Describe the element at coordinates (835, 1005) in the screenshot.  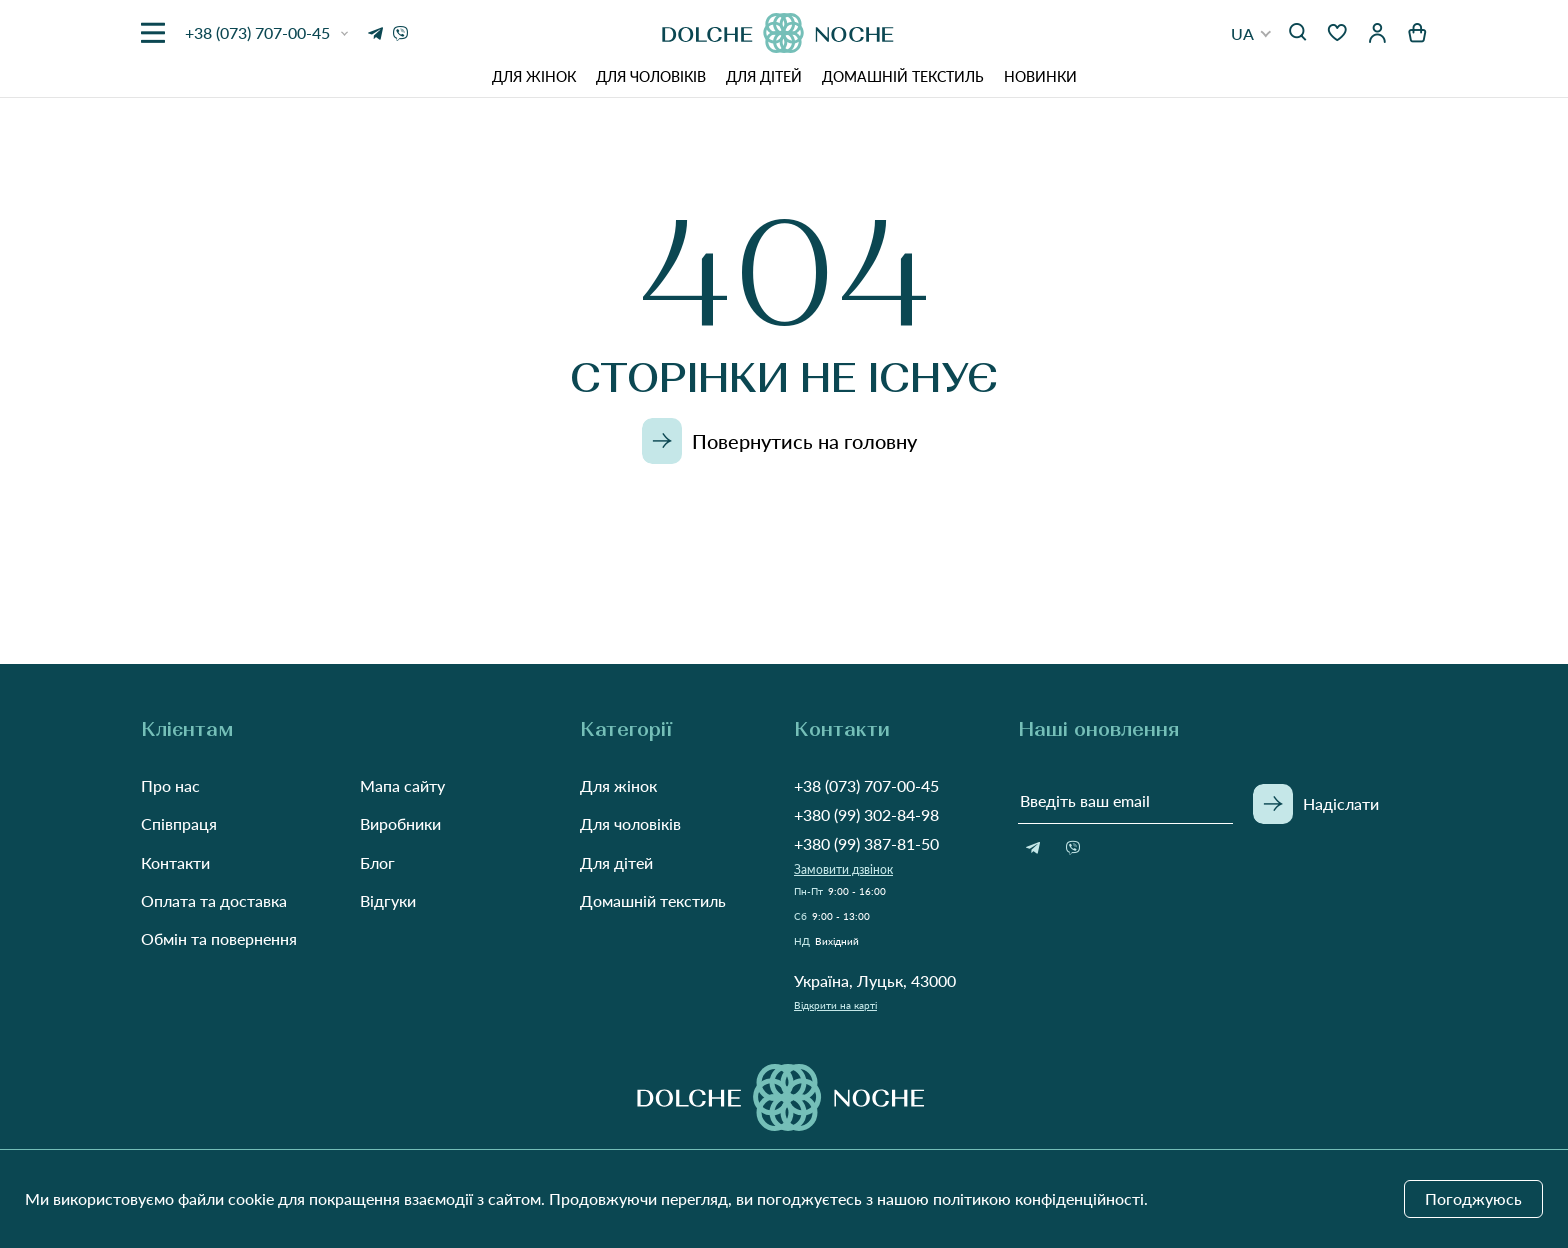
I see `Відкрити на карті` at that location.